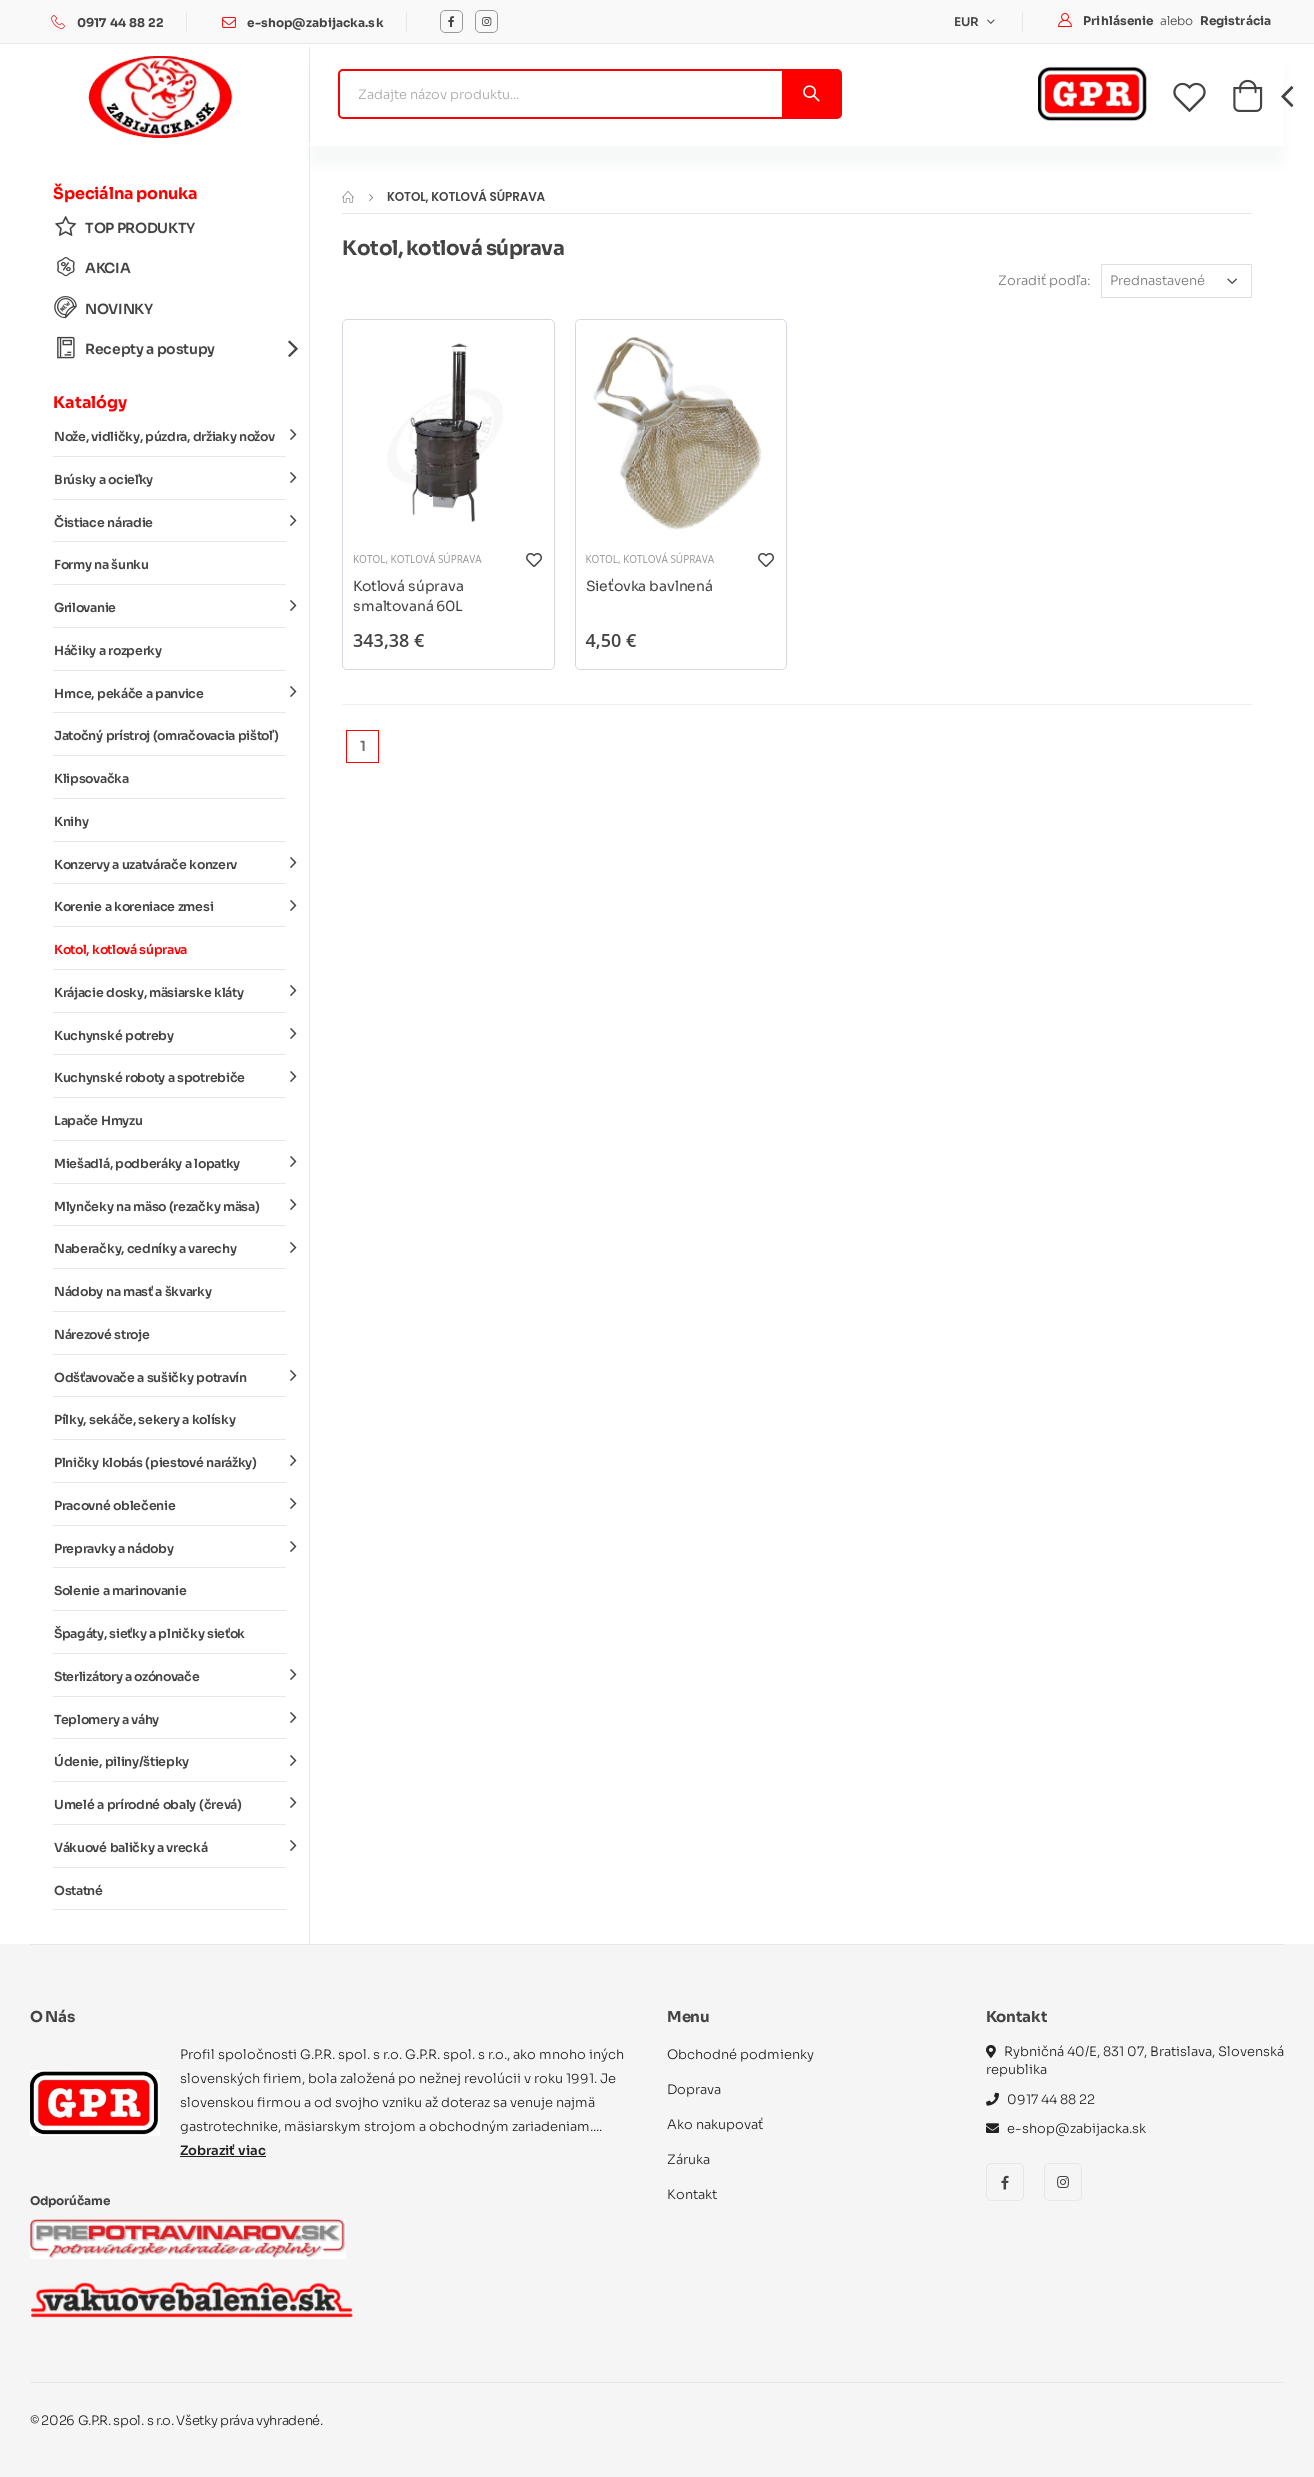  Describe the element at coordinates (170, 1847) in the screenshot. I see `Vákuové baličky a vrecká` at that location.